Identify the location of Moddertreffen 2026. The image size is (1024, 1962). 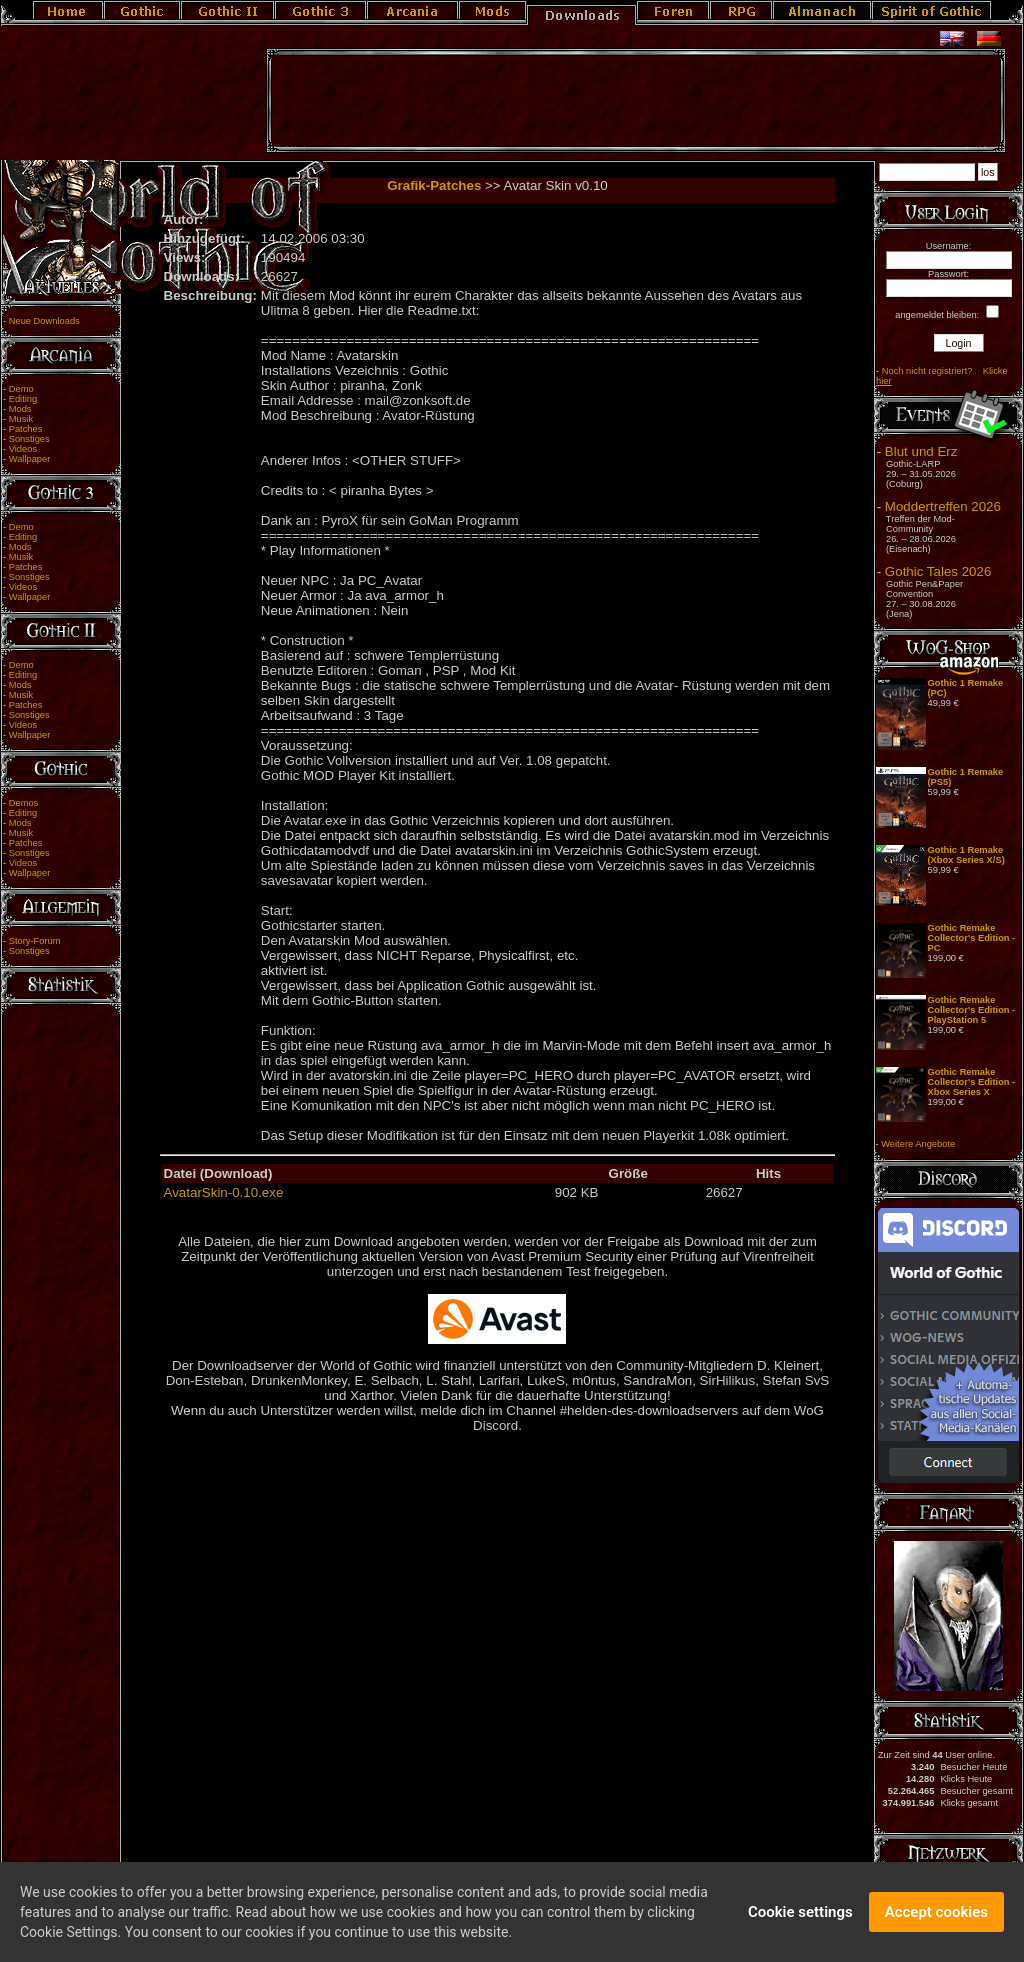
(943, 506).